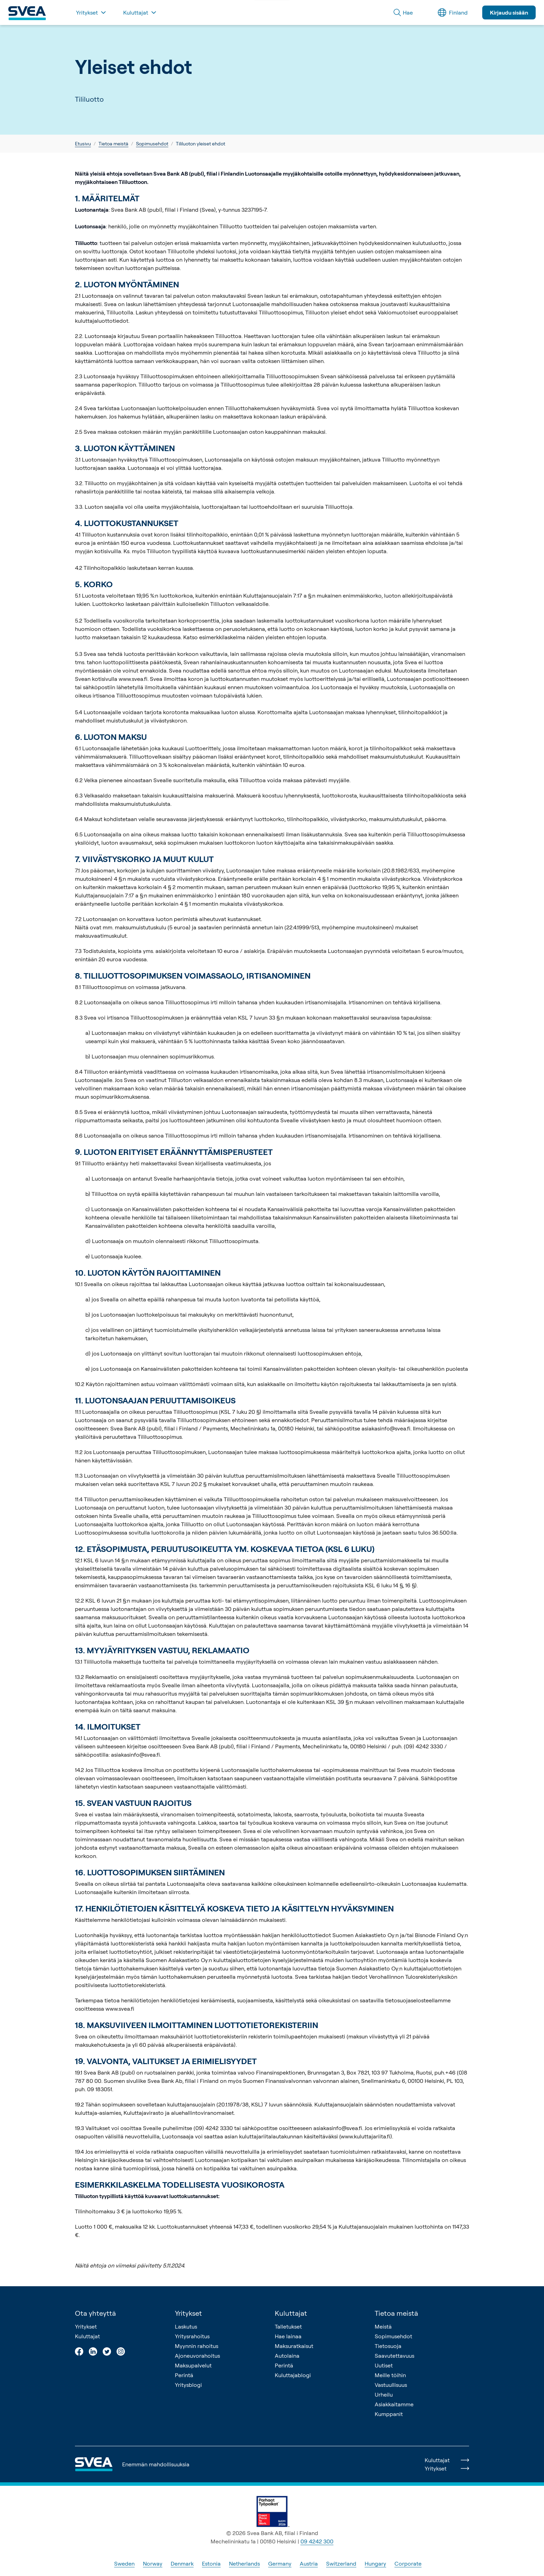 This screenshot has width=544, height=2576. Describe the element at coordinates (394, 2355) in the screenshot. I see `Saavutettavuus` at that location.